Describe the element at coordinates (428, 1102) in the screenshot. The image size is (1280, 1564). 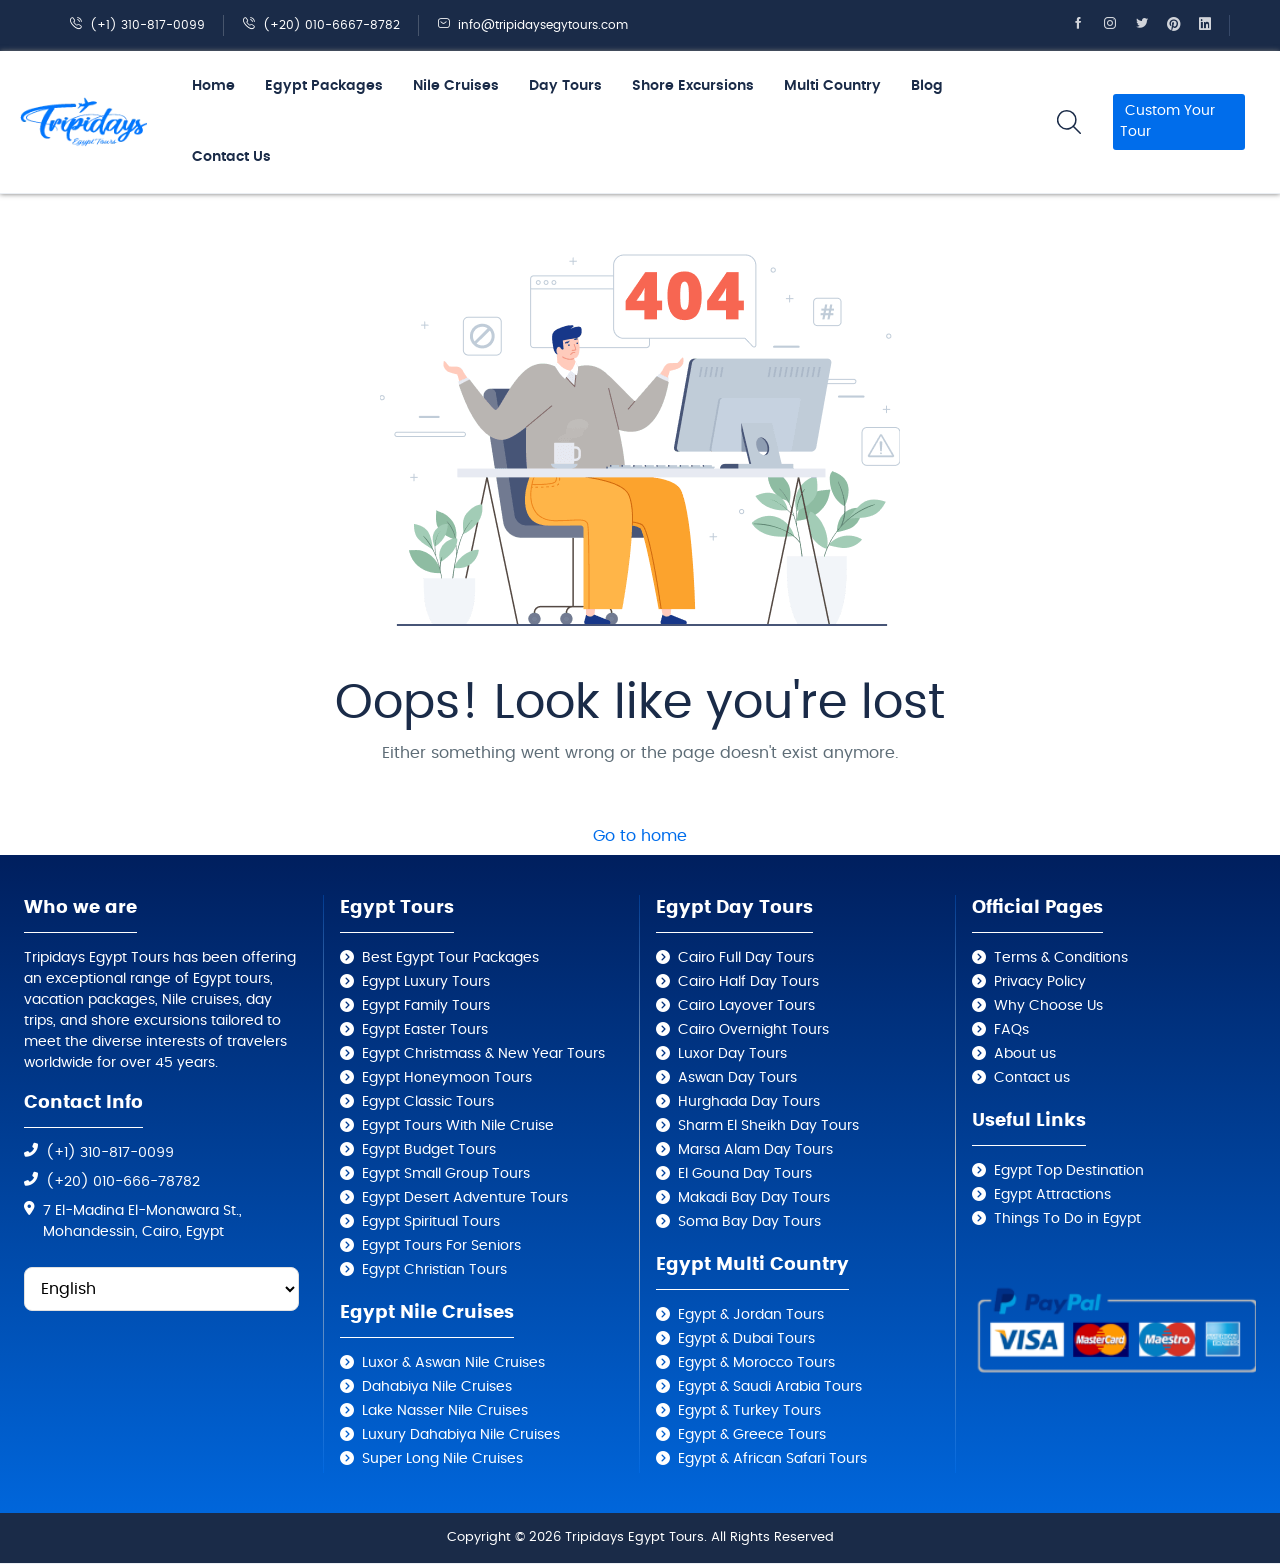
I see `Egypt Classic Tours` at that location.